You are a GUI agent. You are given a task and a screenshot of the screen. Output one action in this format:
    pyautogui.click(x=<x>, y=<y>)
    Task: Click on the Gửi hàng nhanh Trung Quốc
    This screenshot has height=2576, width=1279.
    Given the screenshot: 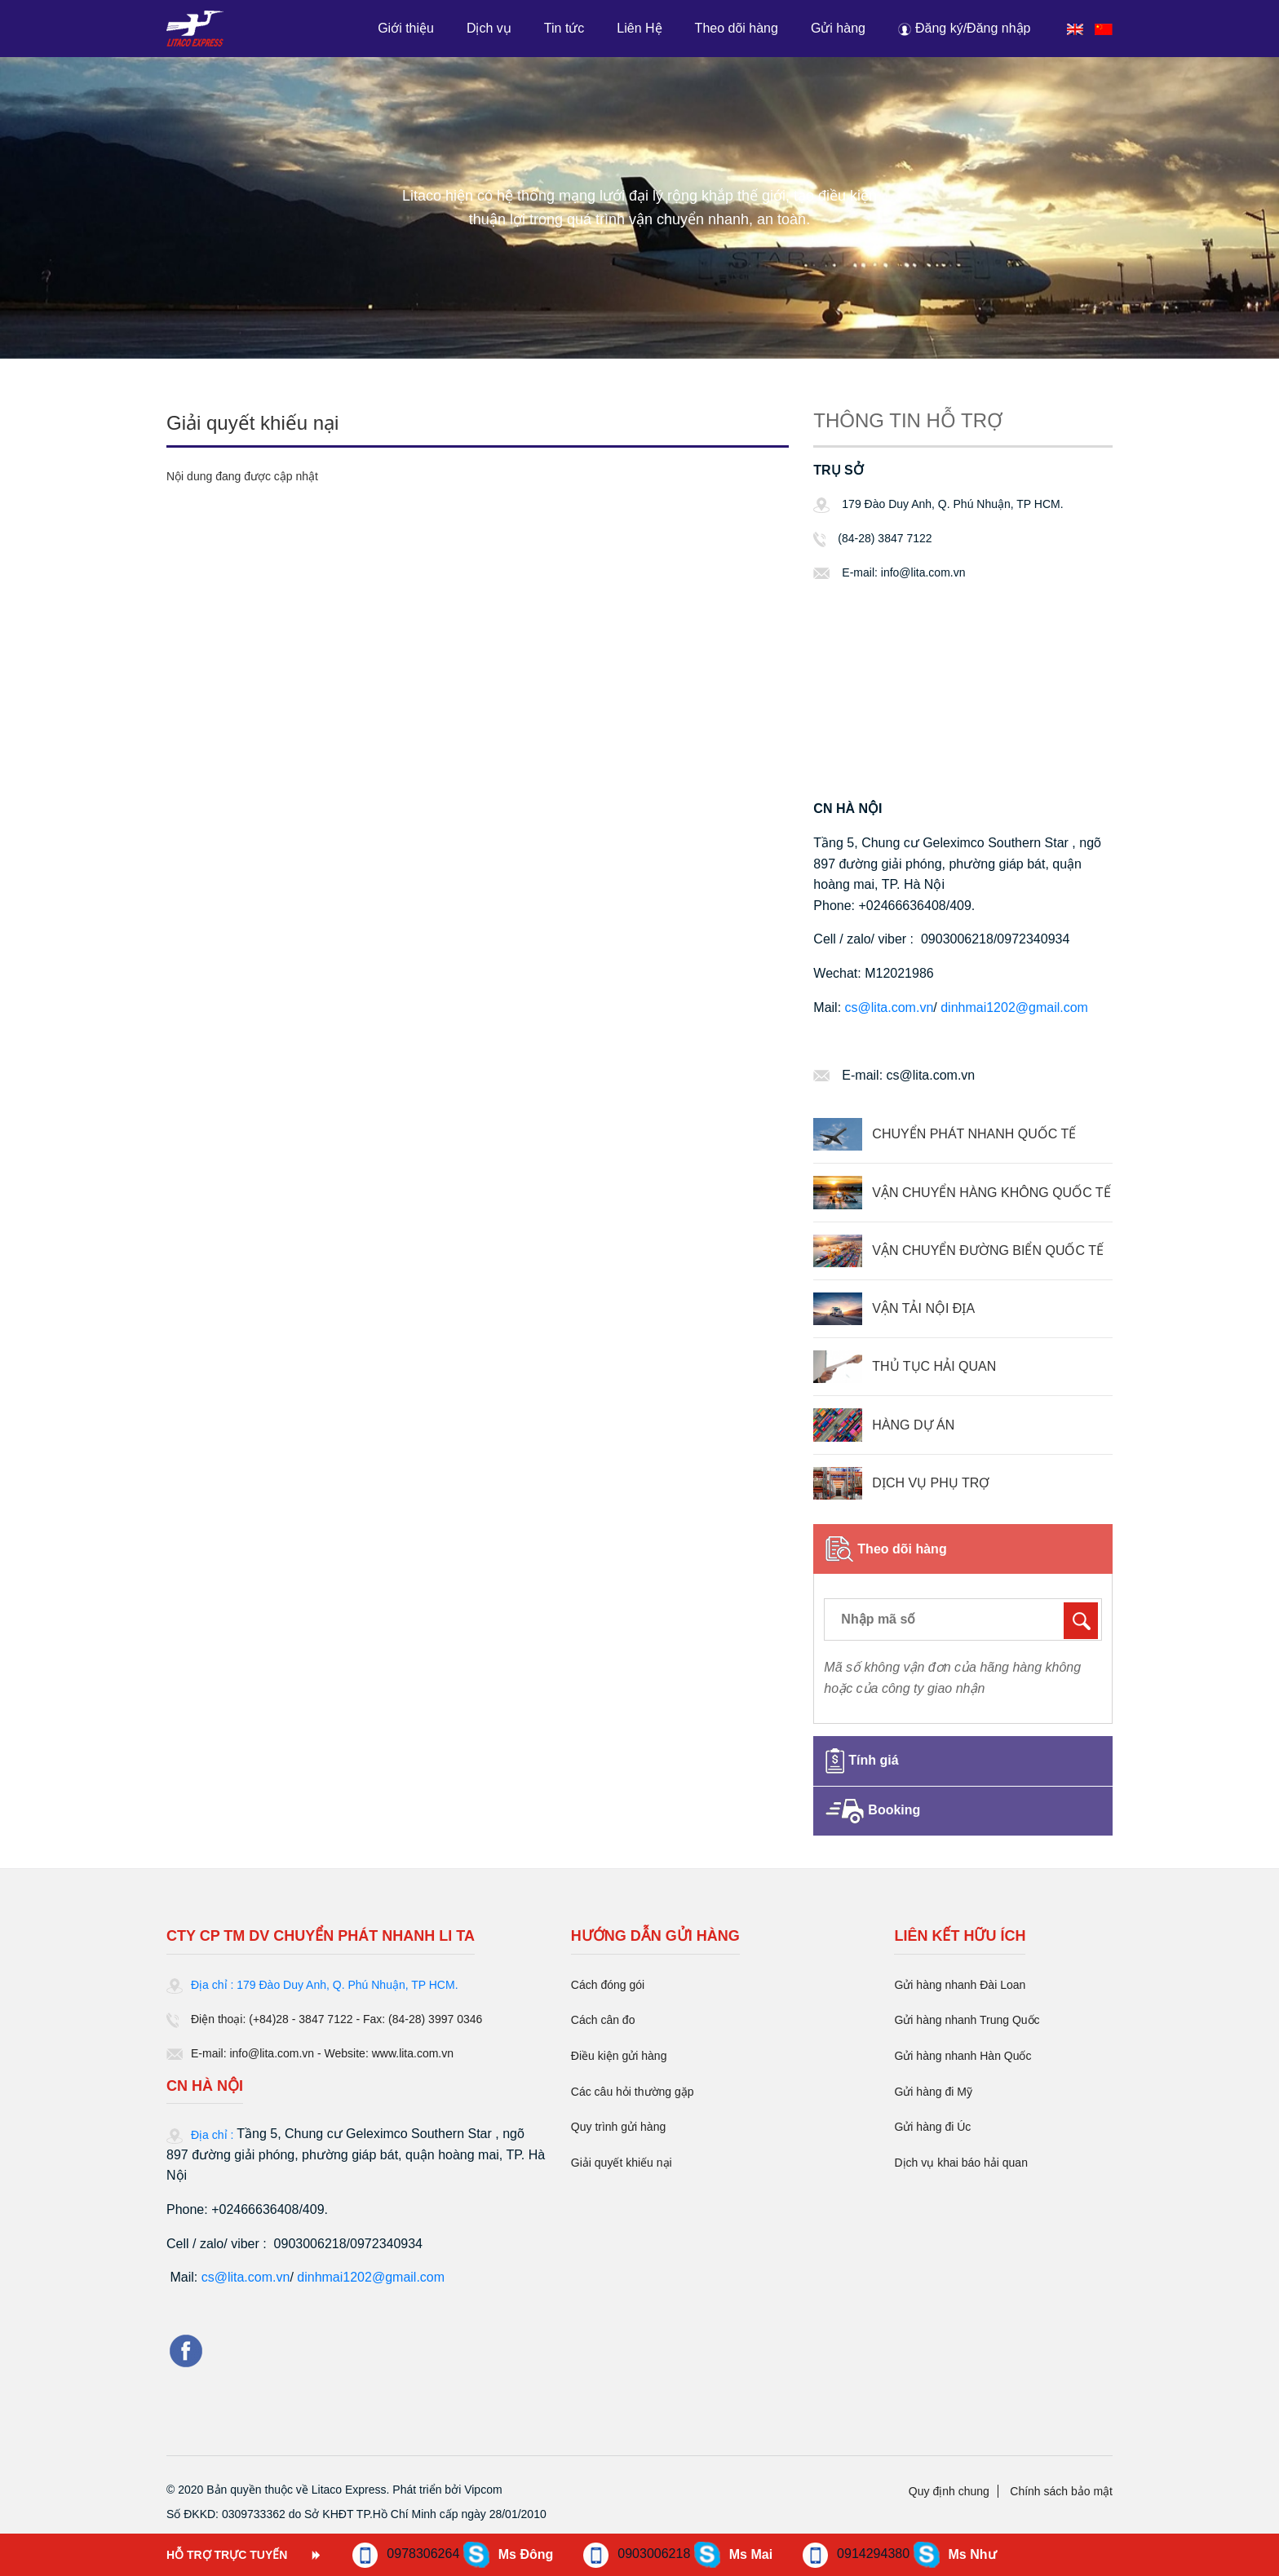 What is the action you would take?
    pyautogui.click(x=966, y=2019)
    